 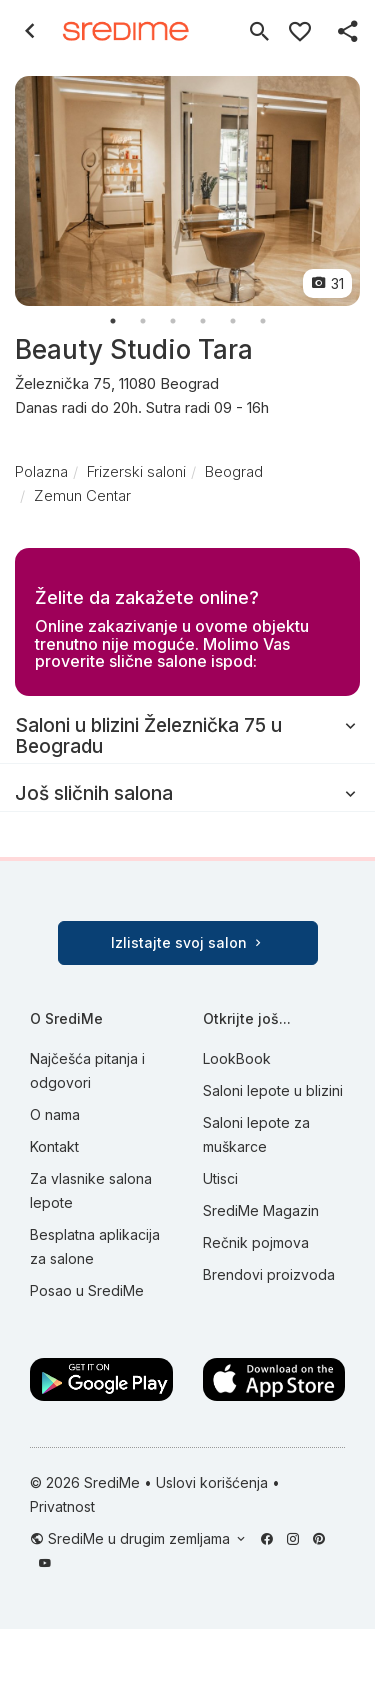 I want to click on Uslovi korišćenja, so click(x=212, y=1482).